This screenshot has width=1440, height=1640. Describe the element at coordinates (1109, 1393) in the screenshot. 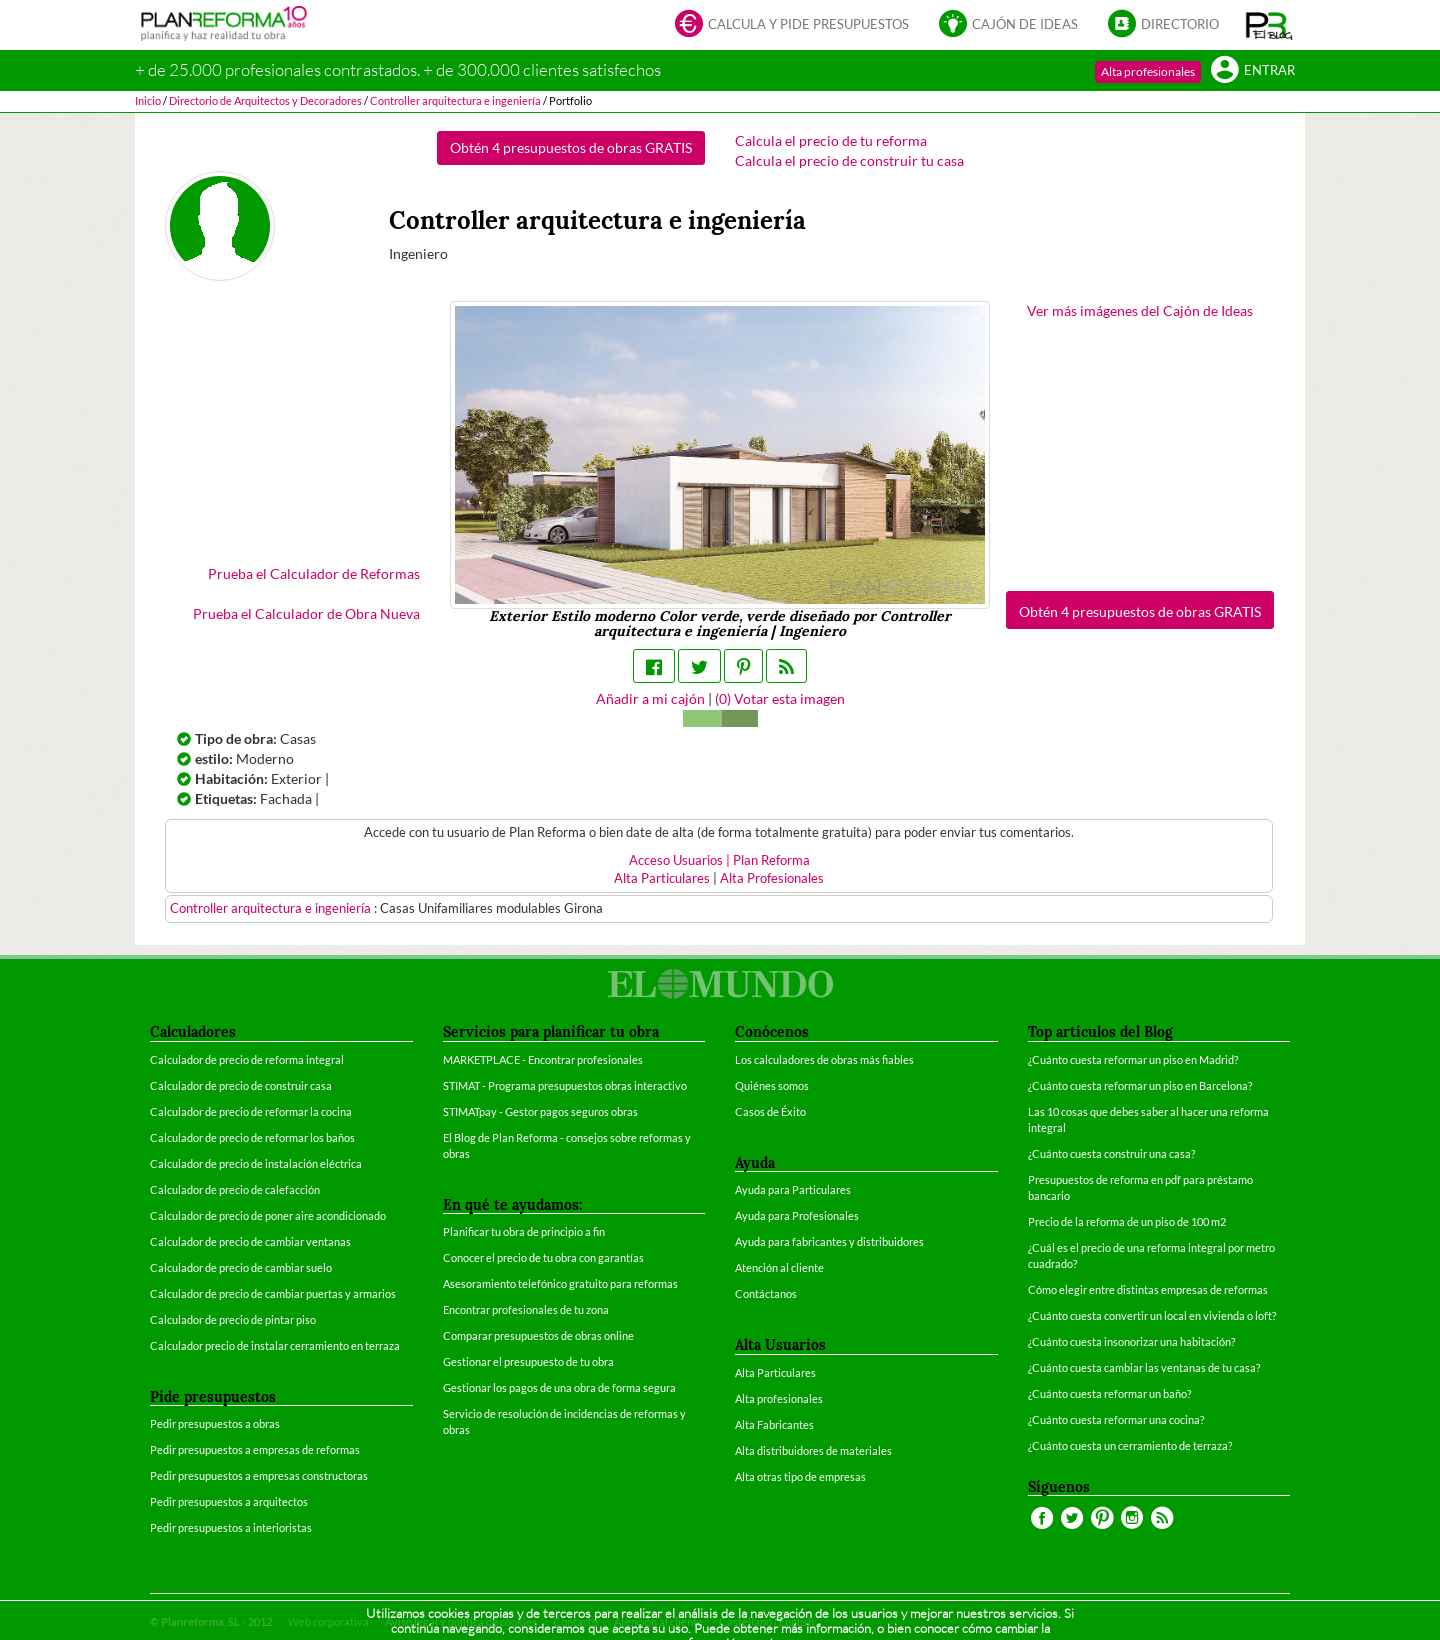

I see `¿Cuánto cuesta reformar un baño?` at that location.